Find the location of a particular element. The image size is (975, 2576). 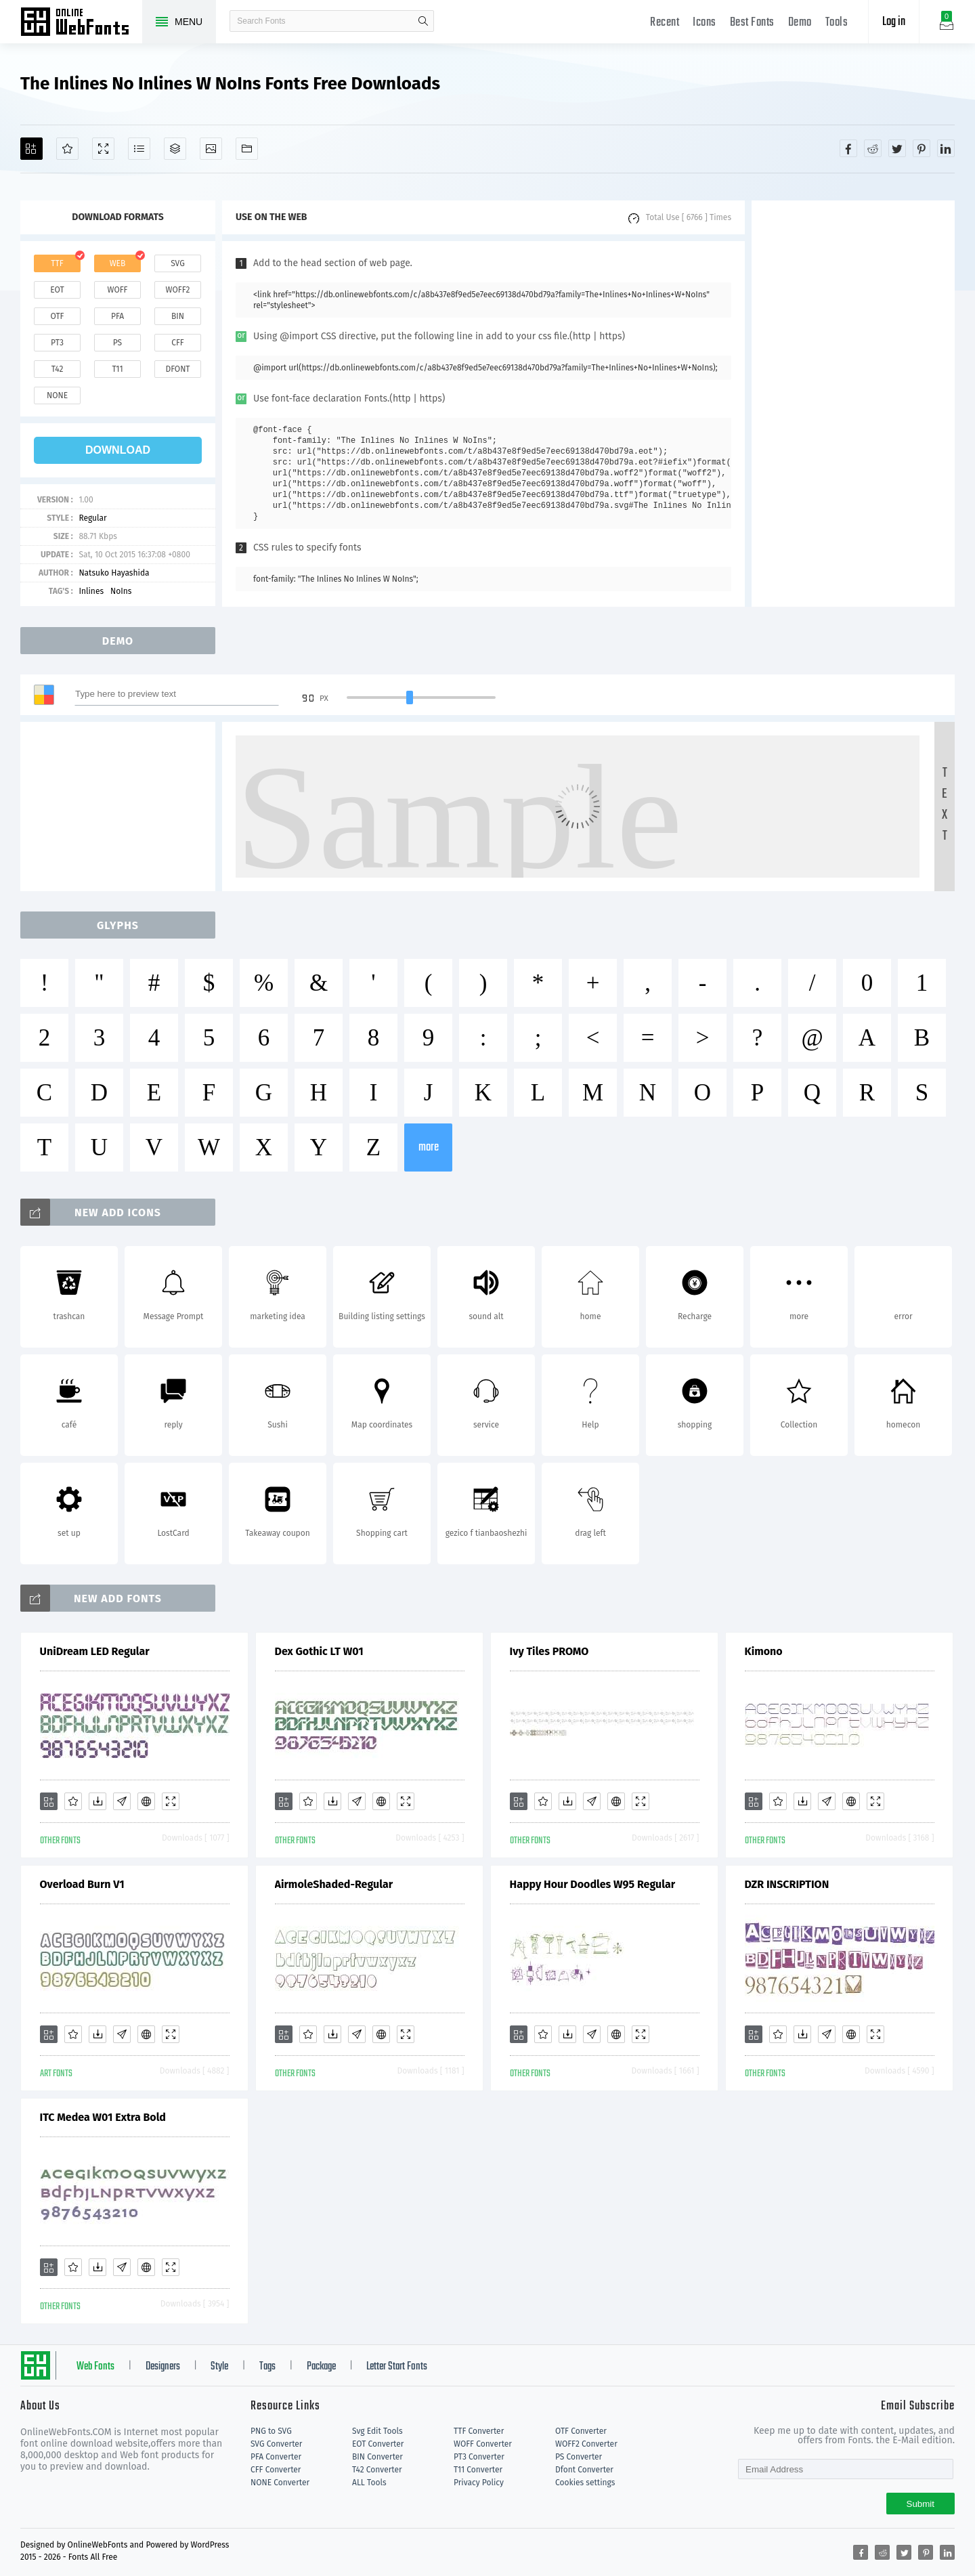

Style is located at coordinates (219, 2367).